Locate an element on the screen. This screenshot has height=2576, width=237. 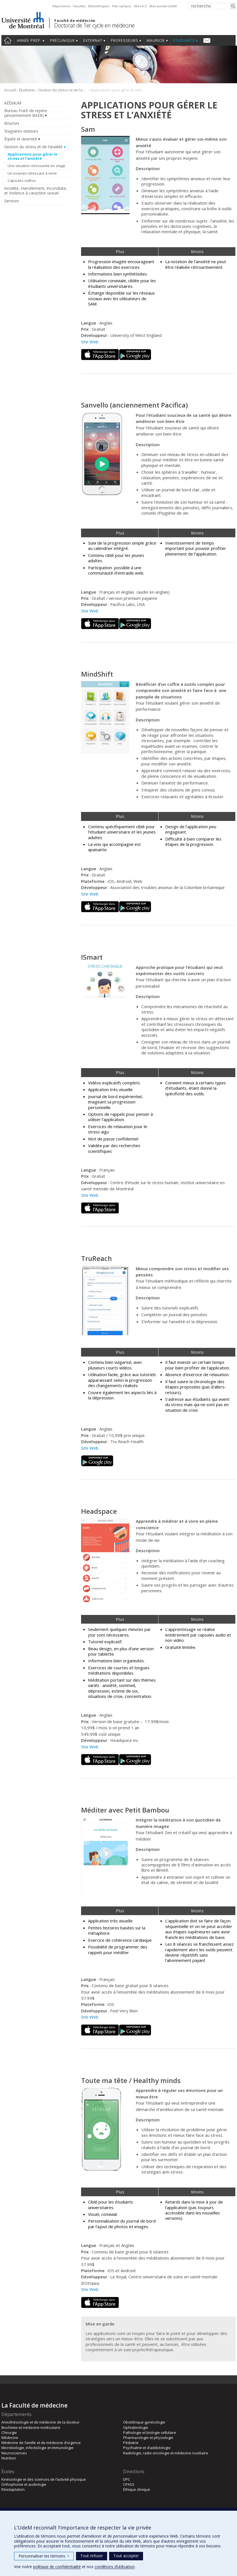
Faculté de médecine is located at coordinates (74, 20).